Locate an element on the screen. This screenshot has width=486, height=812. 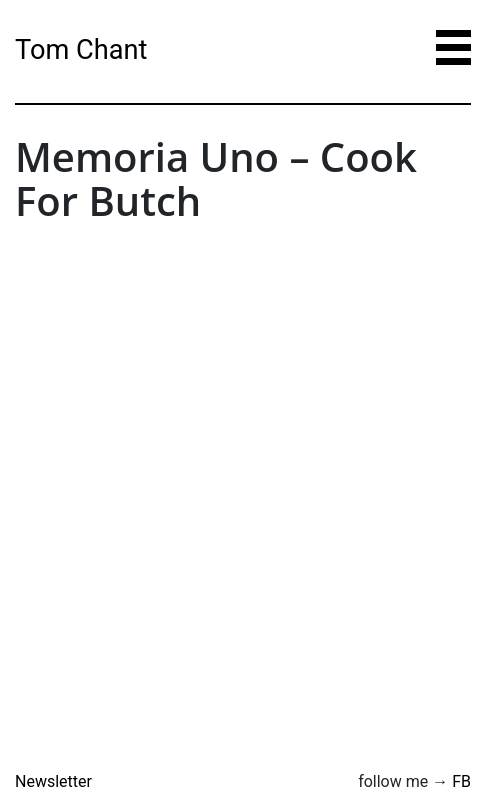
Newsletter is located at coordinates (53, 781).